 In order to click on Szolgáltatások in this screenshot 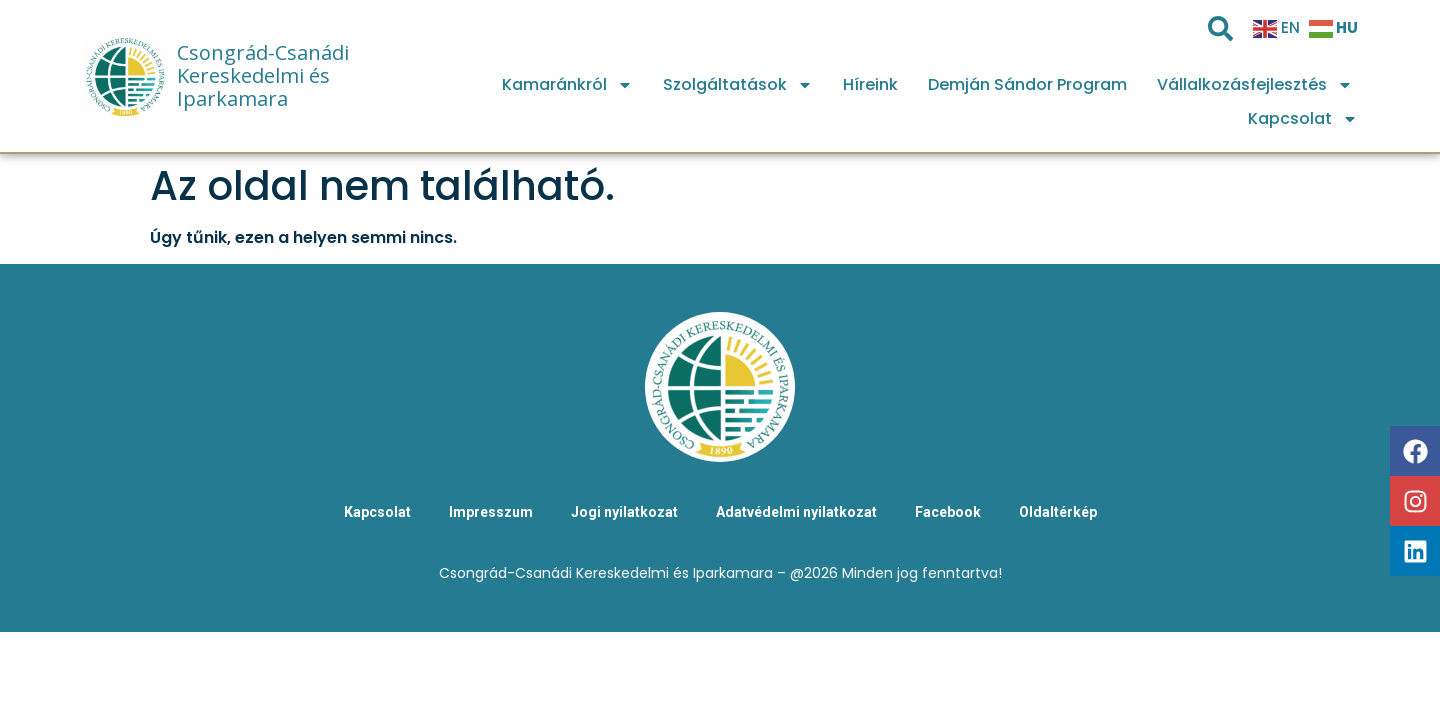, I will do `click(738, 85)`.